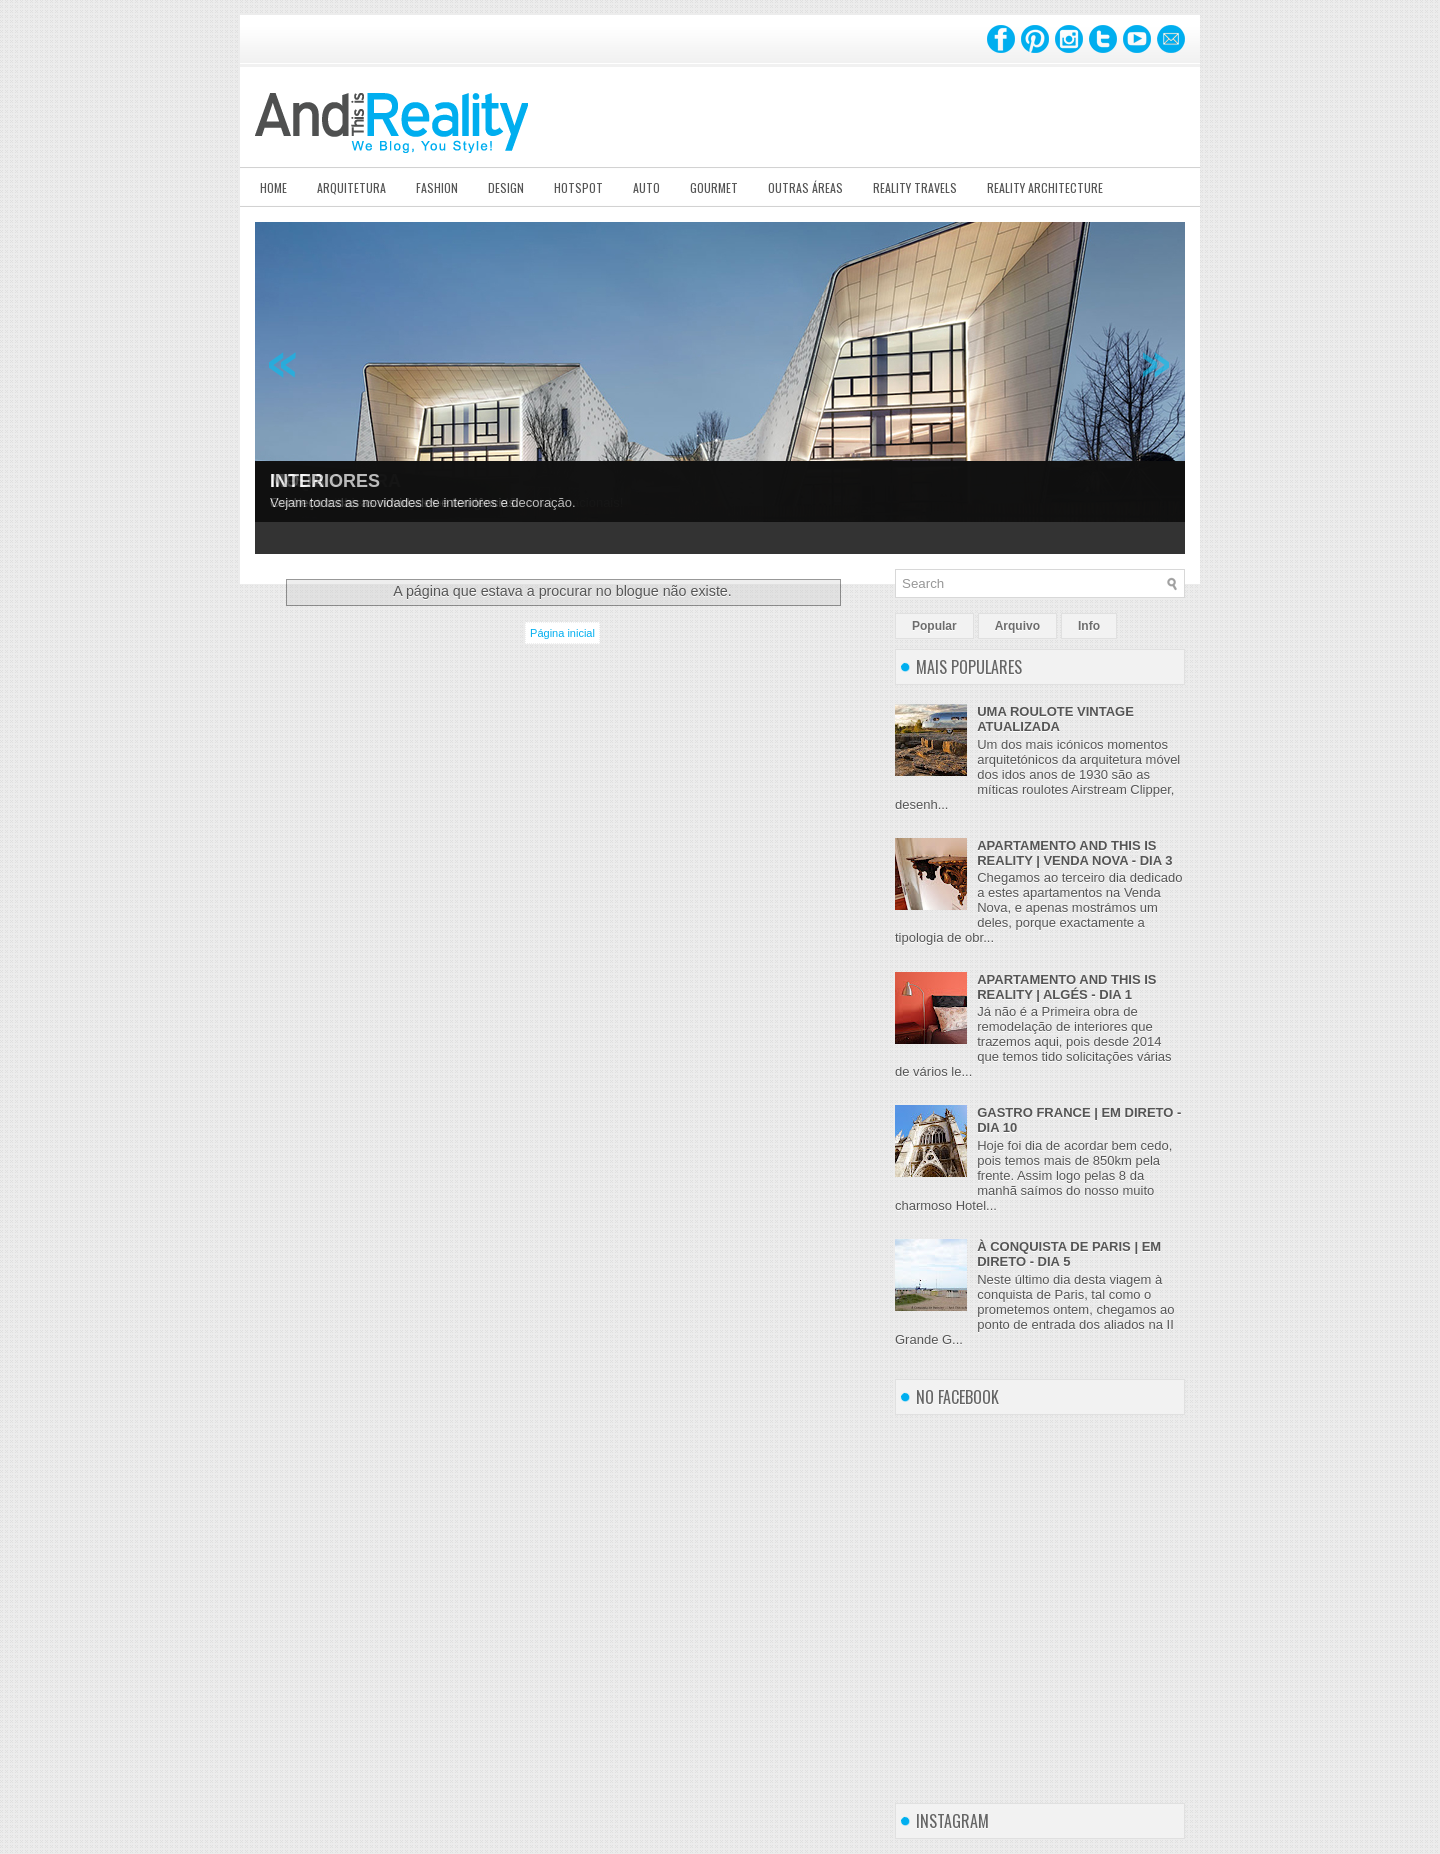 Image resolution: width=1440 pixels, height=1854 pixels. What do you see at coordinates (1017, 626) in the screenshot?
I see `Arquivo` at bounding box center [1017, 626].